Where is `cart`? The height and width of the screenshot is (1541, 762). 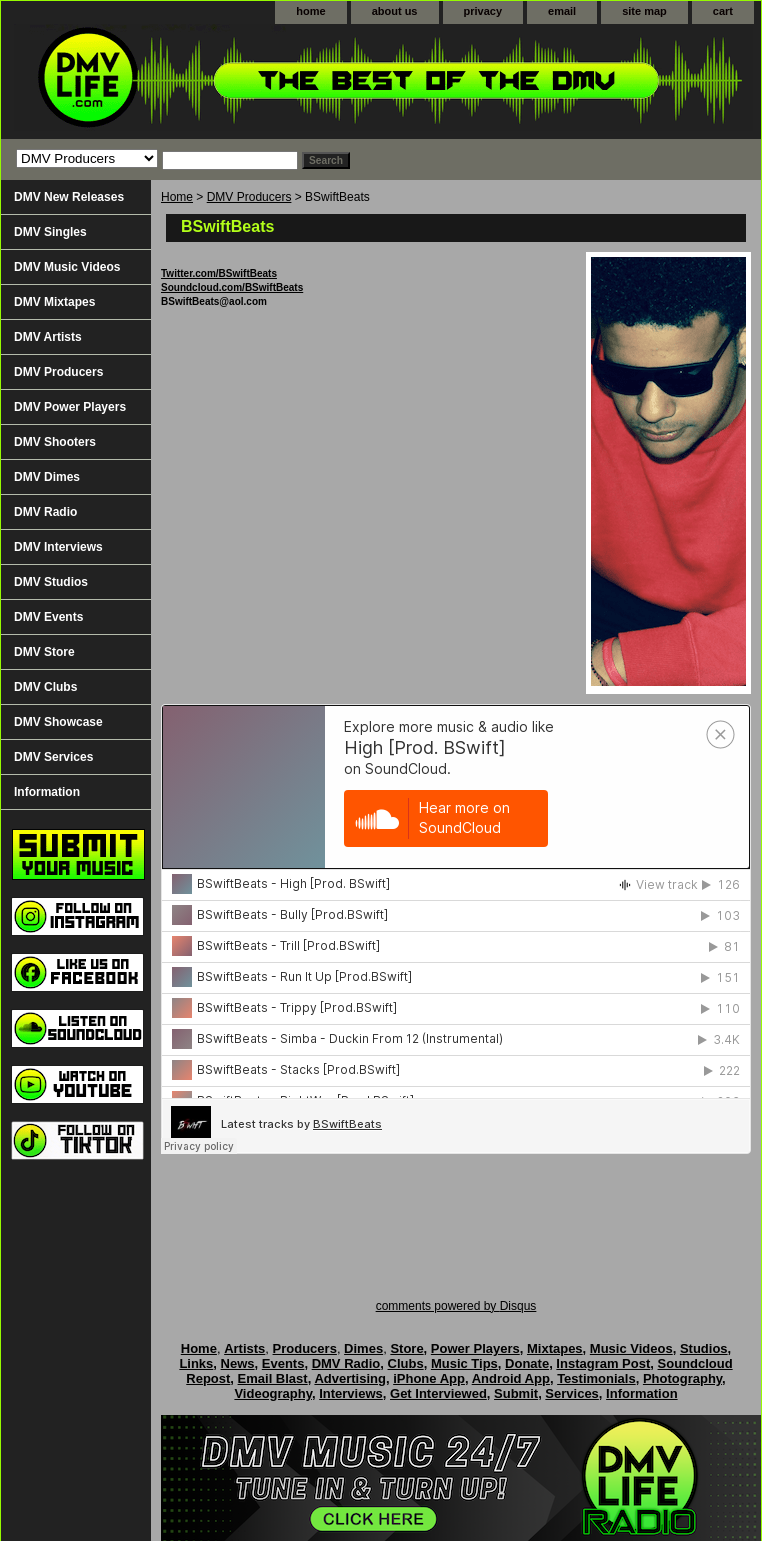
cart is located at coordinates (723, 11).